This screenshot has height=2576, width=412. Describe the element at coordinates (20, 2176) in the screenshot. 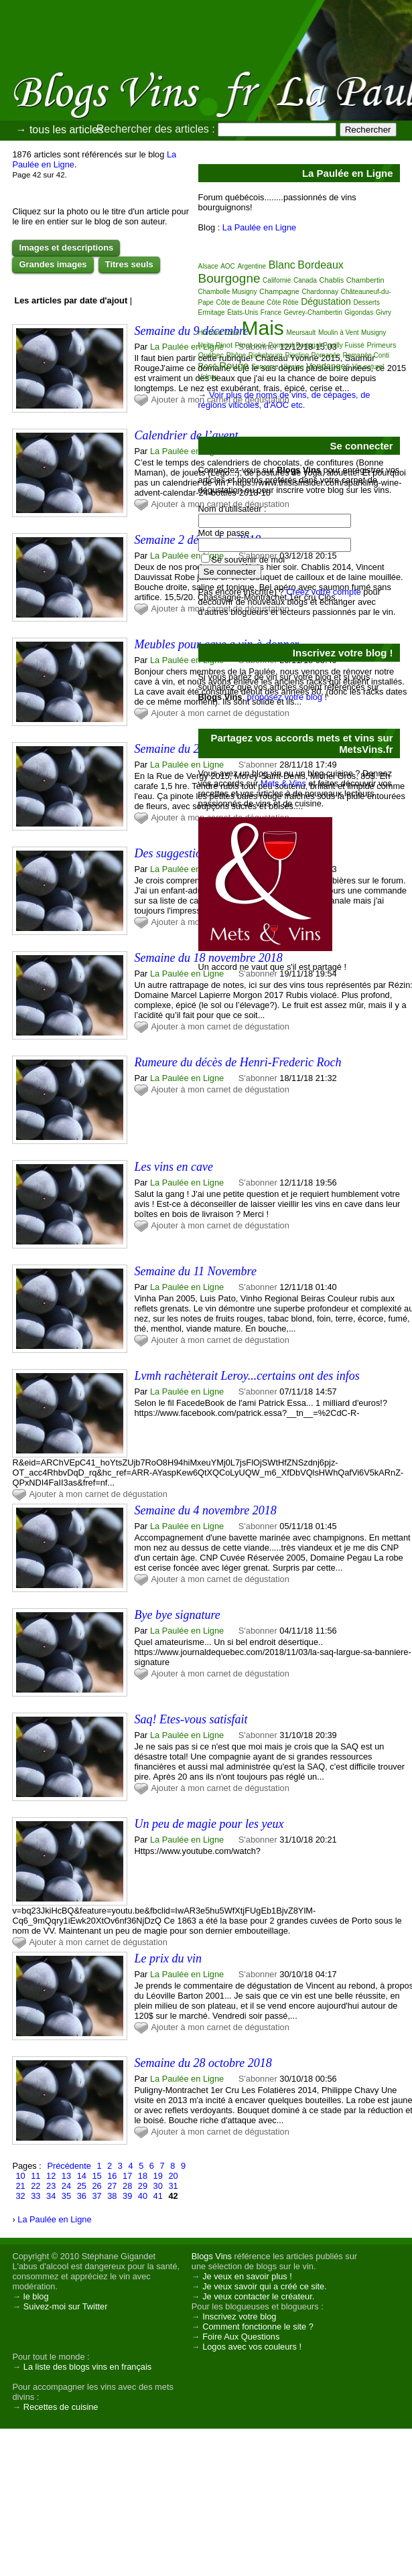

I see `10` at that location.